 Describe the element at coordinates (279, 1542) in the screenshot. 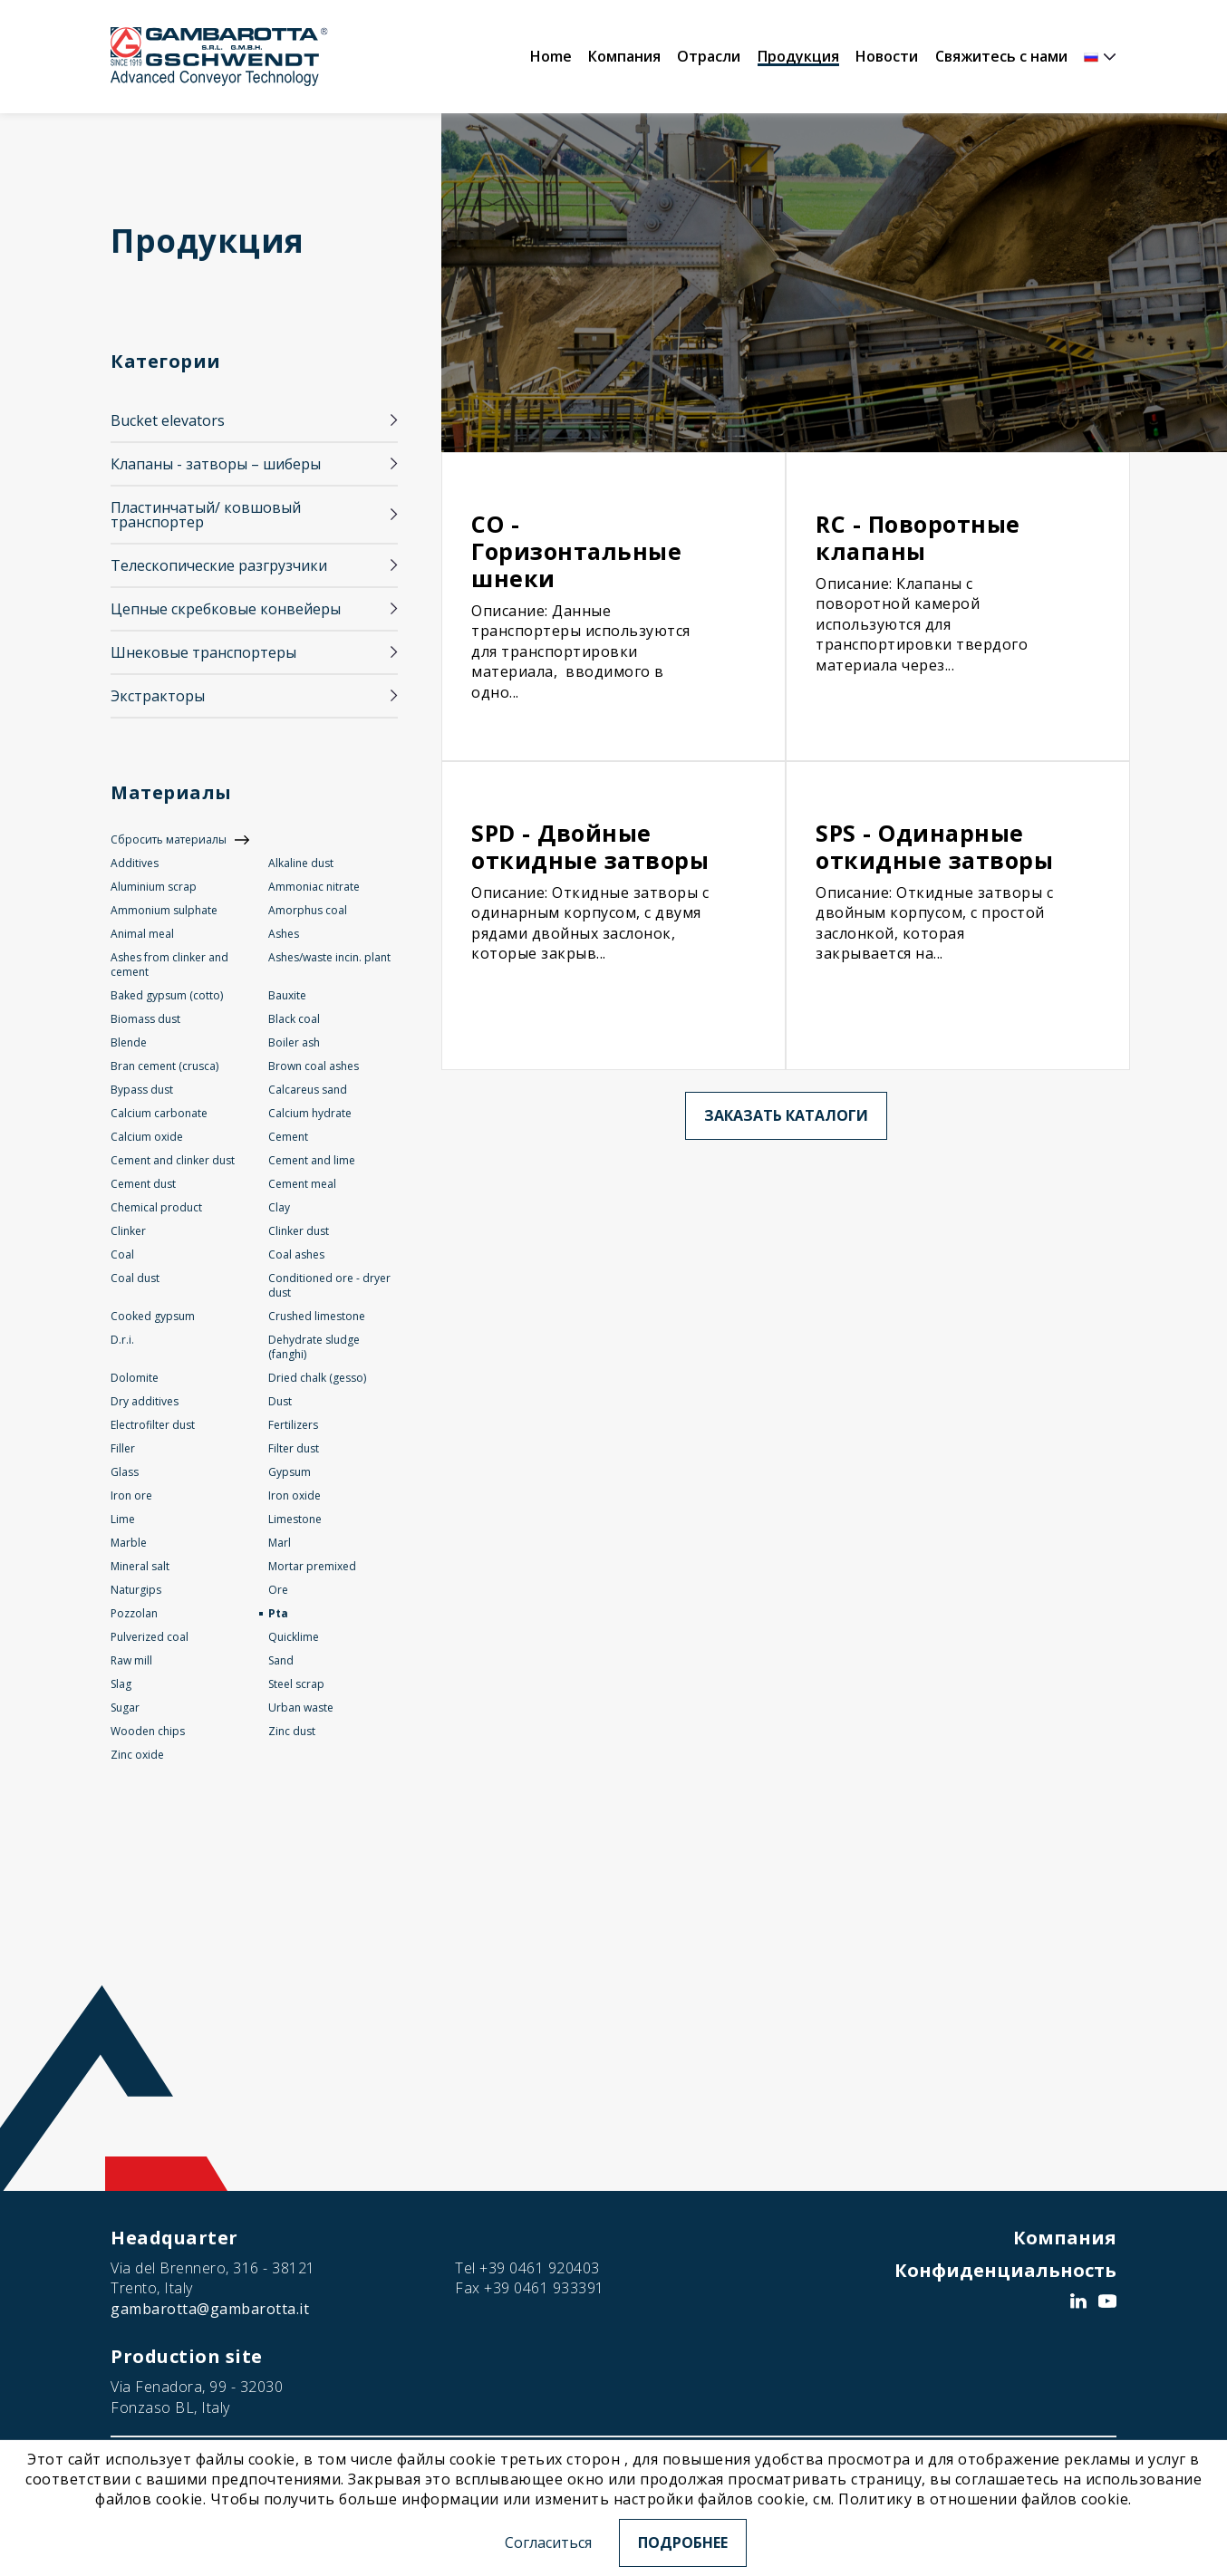

I see `Marl` at that location.